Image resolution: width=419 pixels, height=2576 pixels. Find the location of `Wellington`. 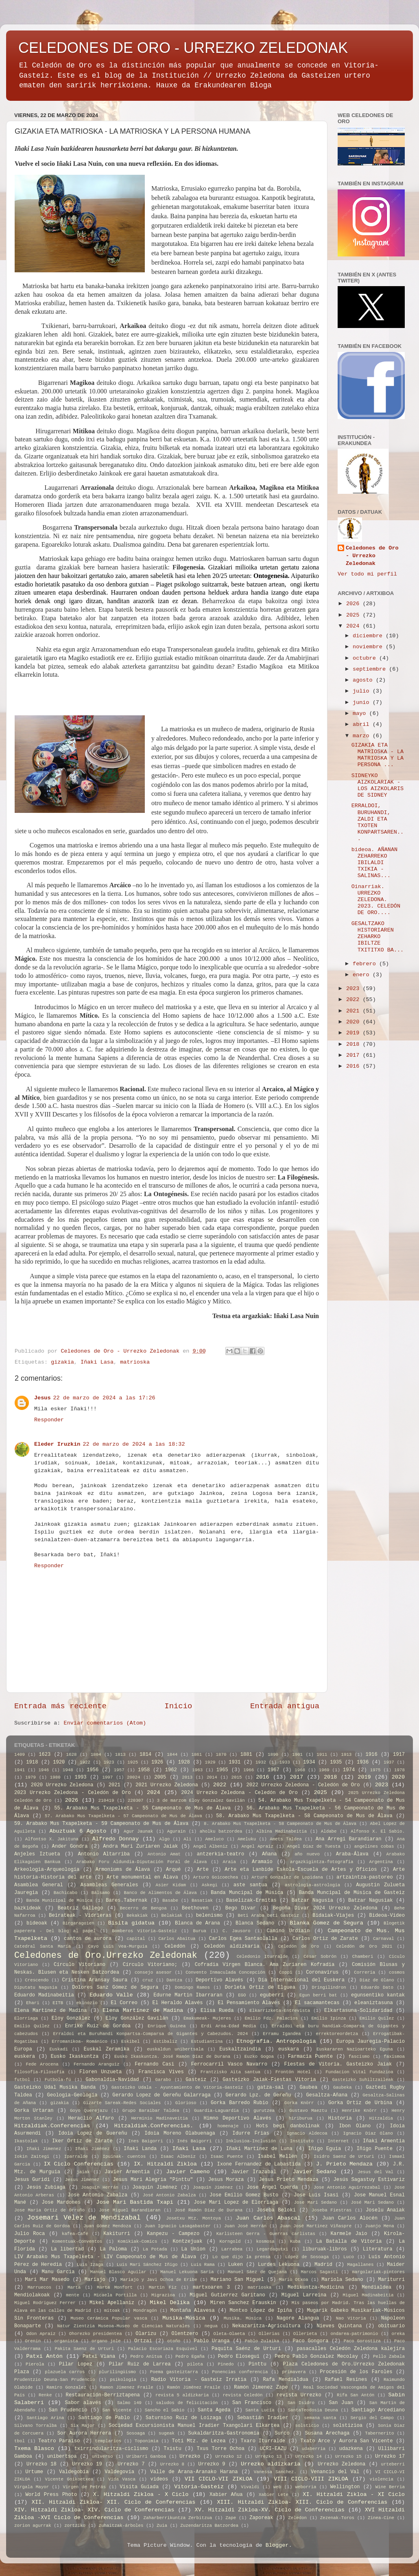

Wellington is located at coordinates (345, 2487).